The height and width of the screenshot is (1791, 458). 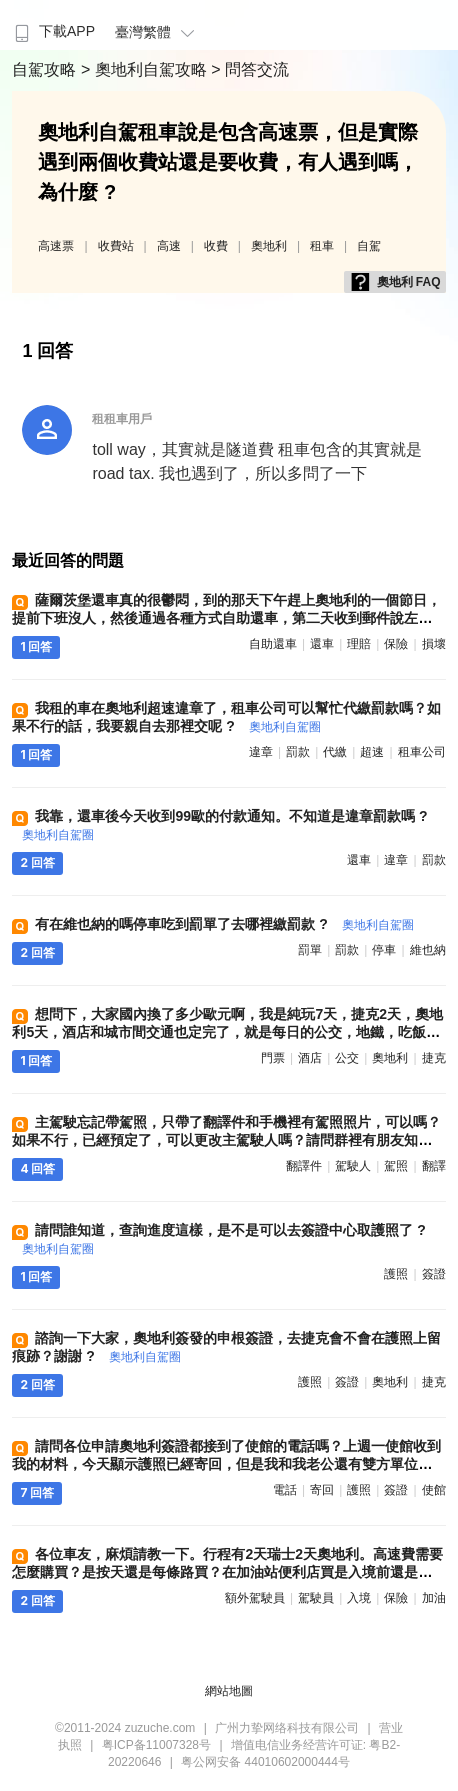 What do you see at coordinates (322, 1490) in the screenshot?
I see `寄回` at bounding box center [322, 1490].